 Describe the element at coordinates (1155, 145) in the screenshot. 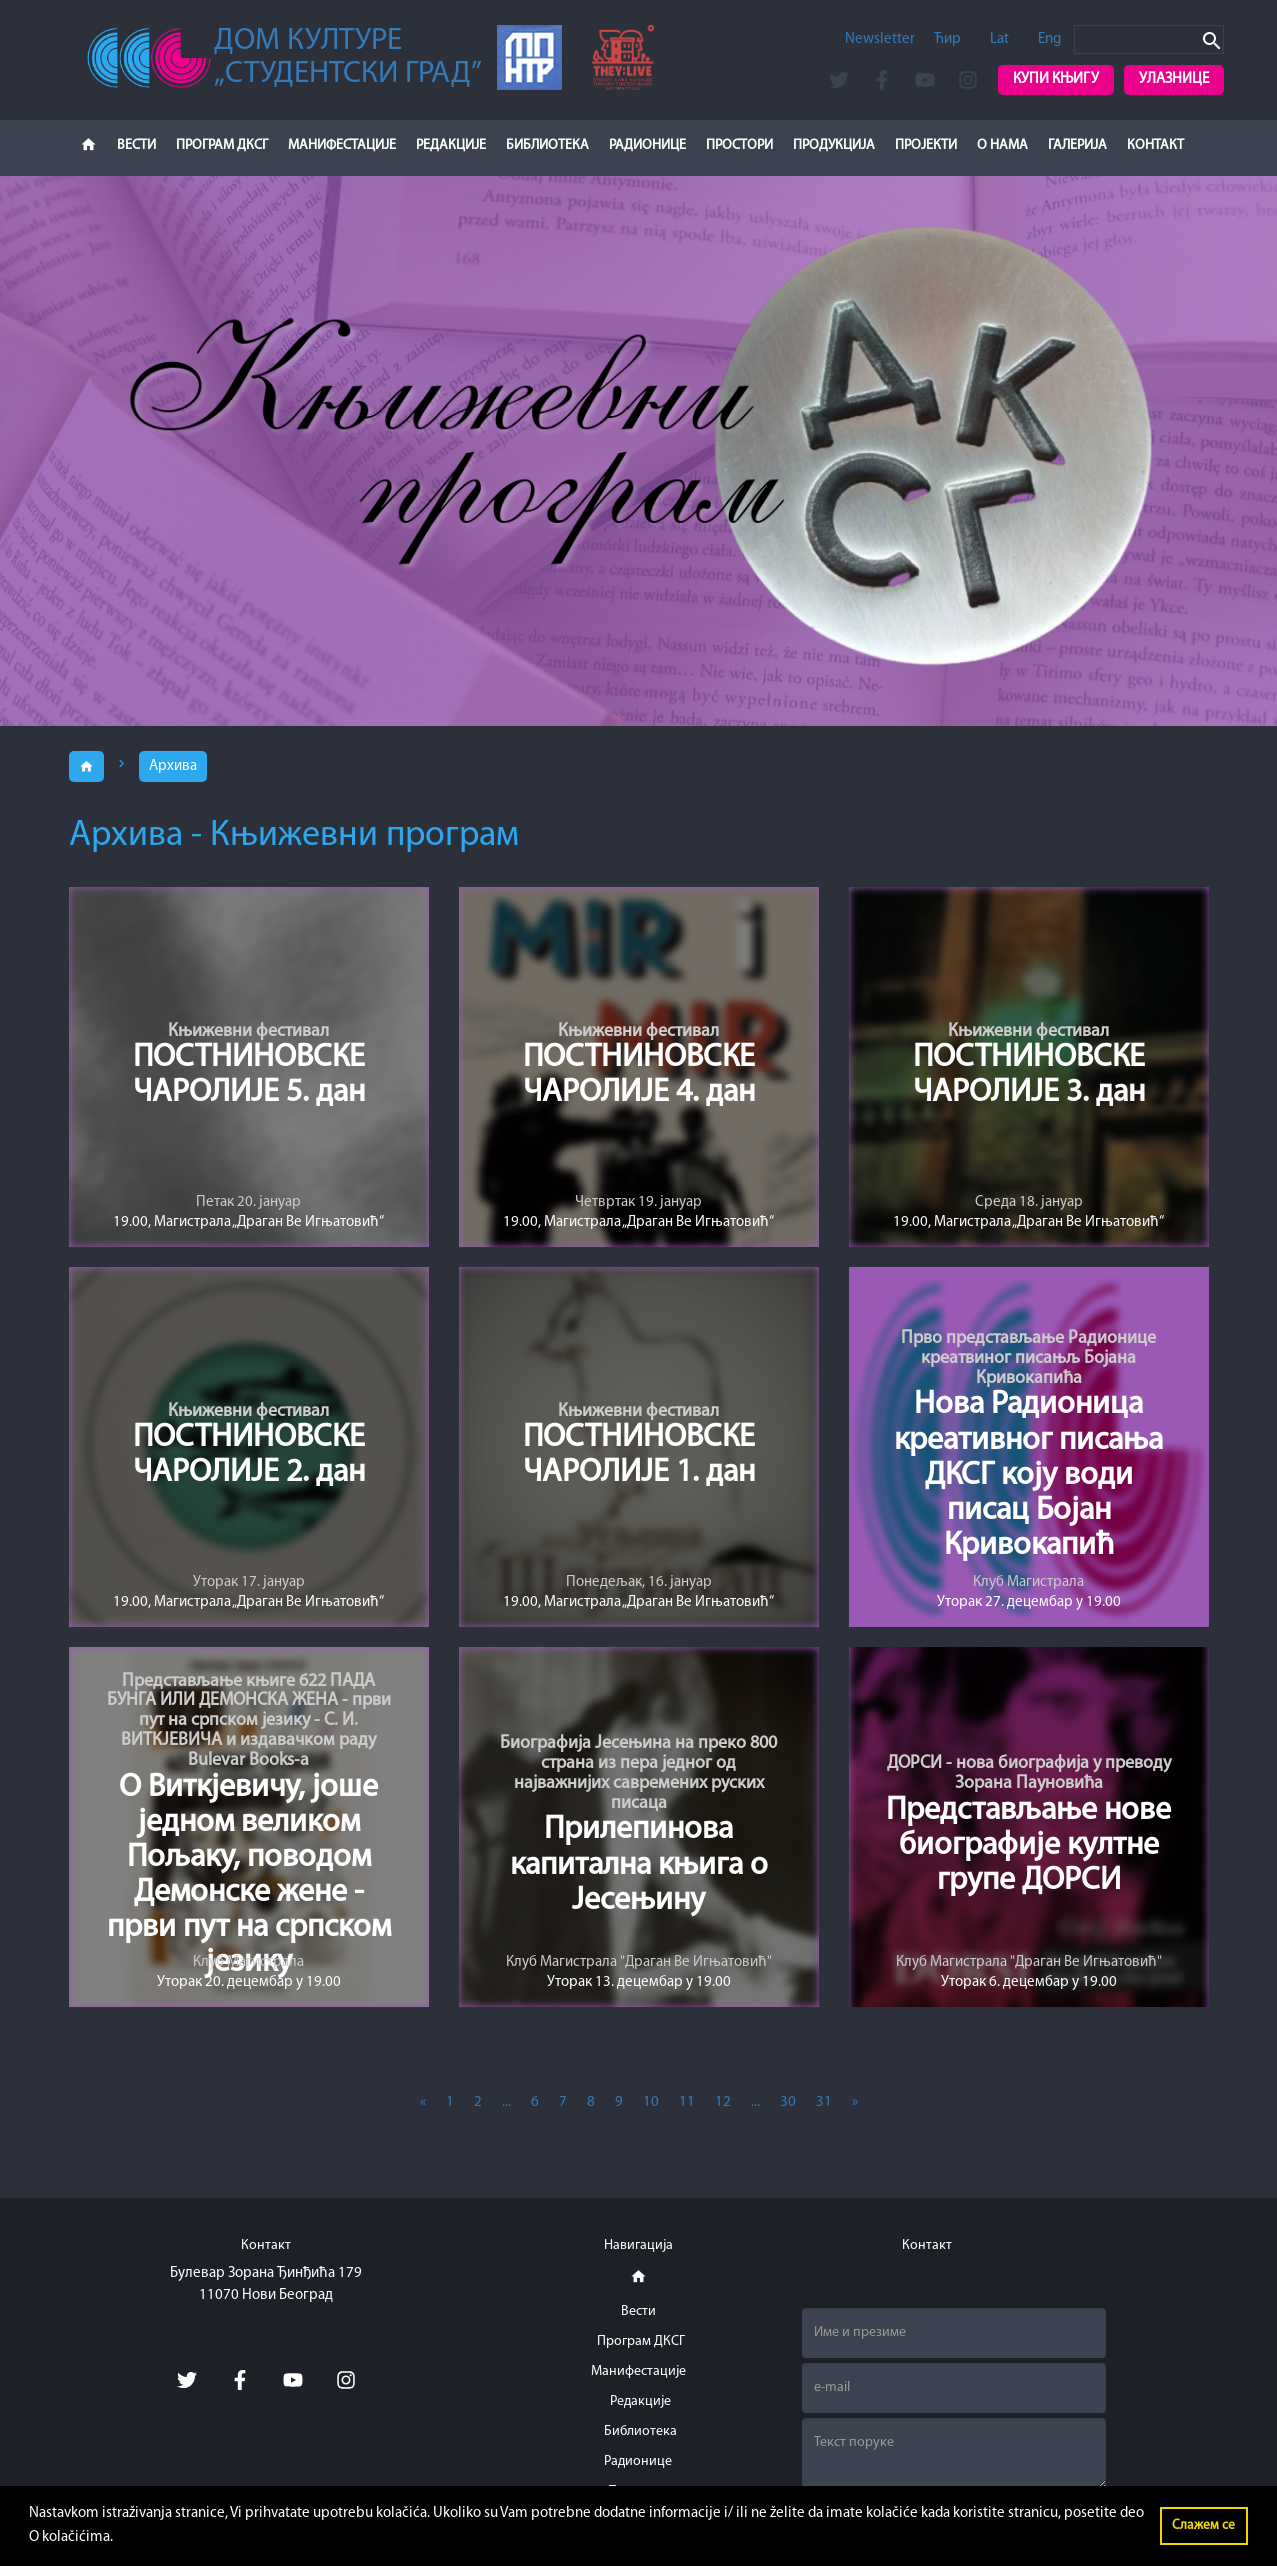

I see `Контакт` at that location.